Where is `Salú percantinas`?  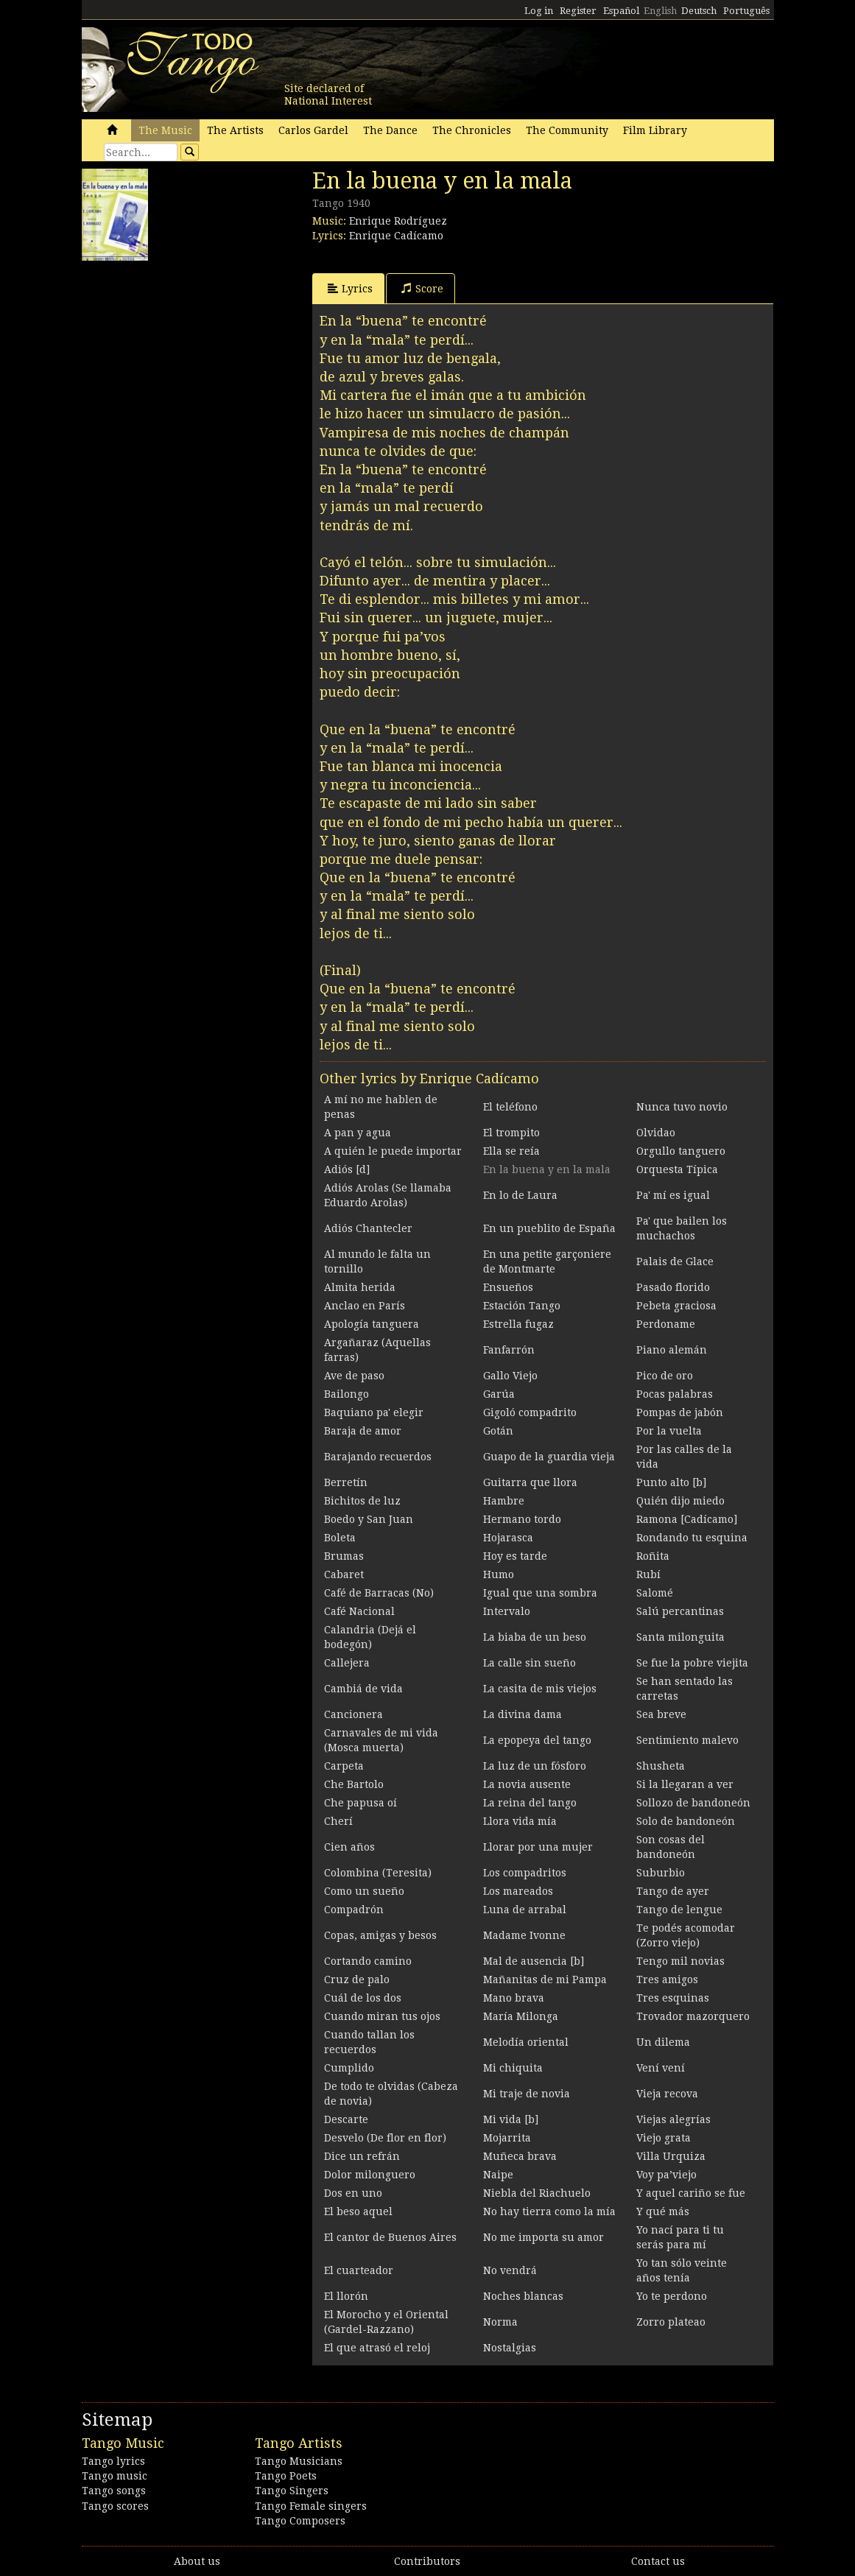
Salú percantinas is located at coordinates (680, 1611).